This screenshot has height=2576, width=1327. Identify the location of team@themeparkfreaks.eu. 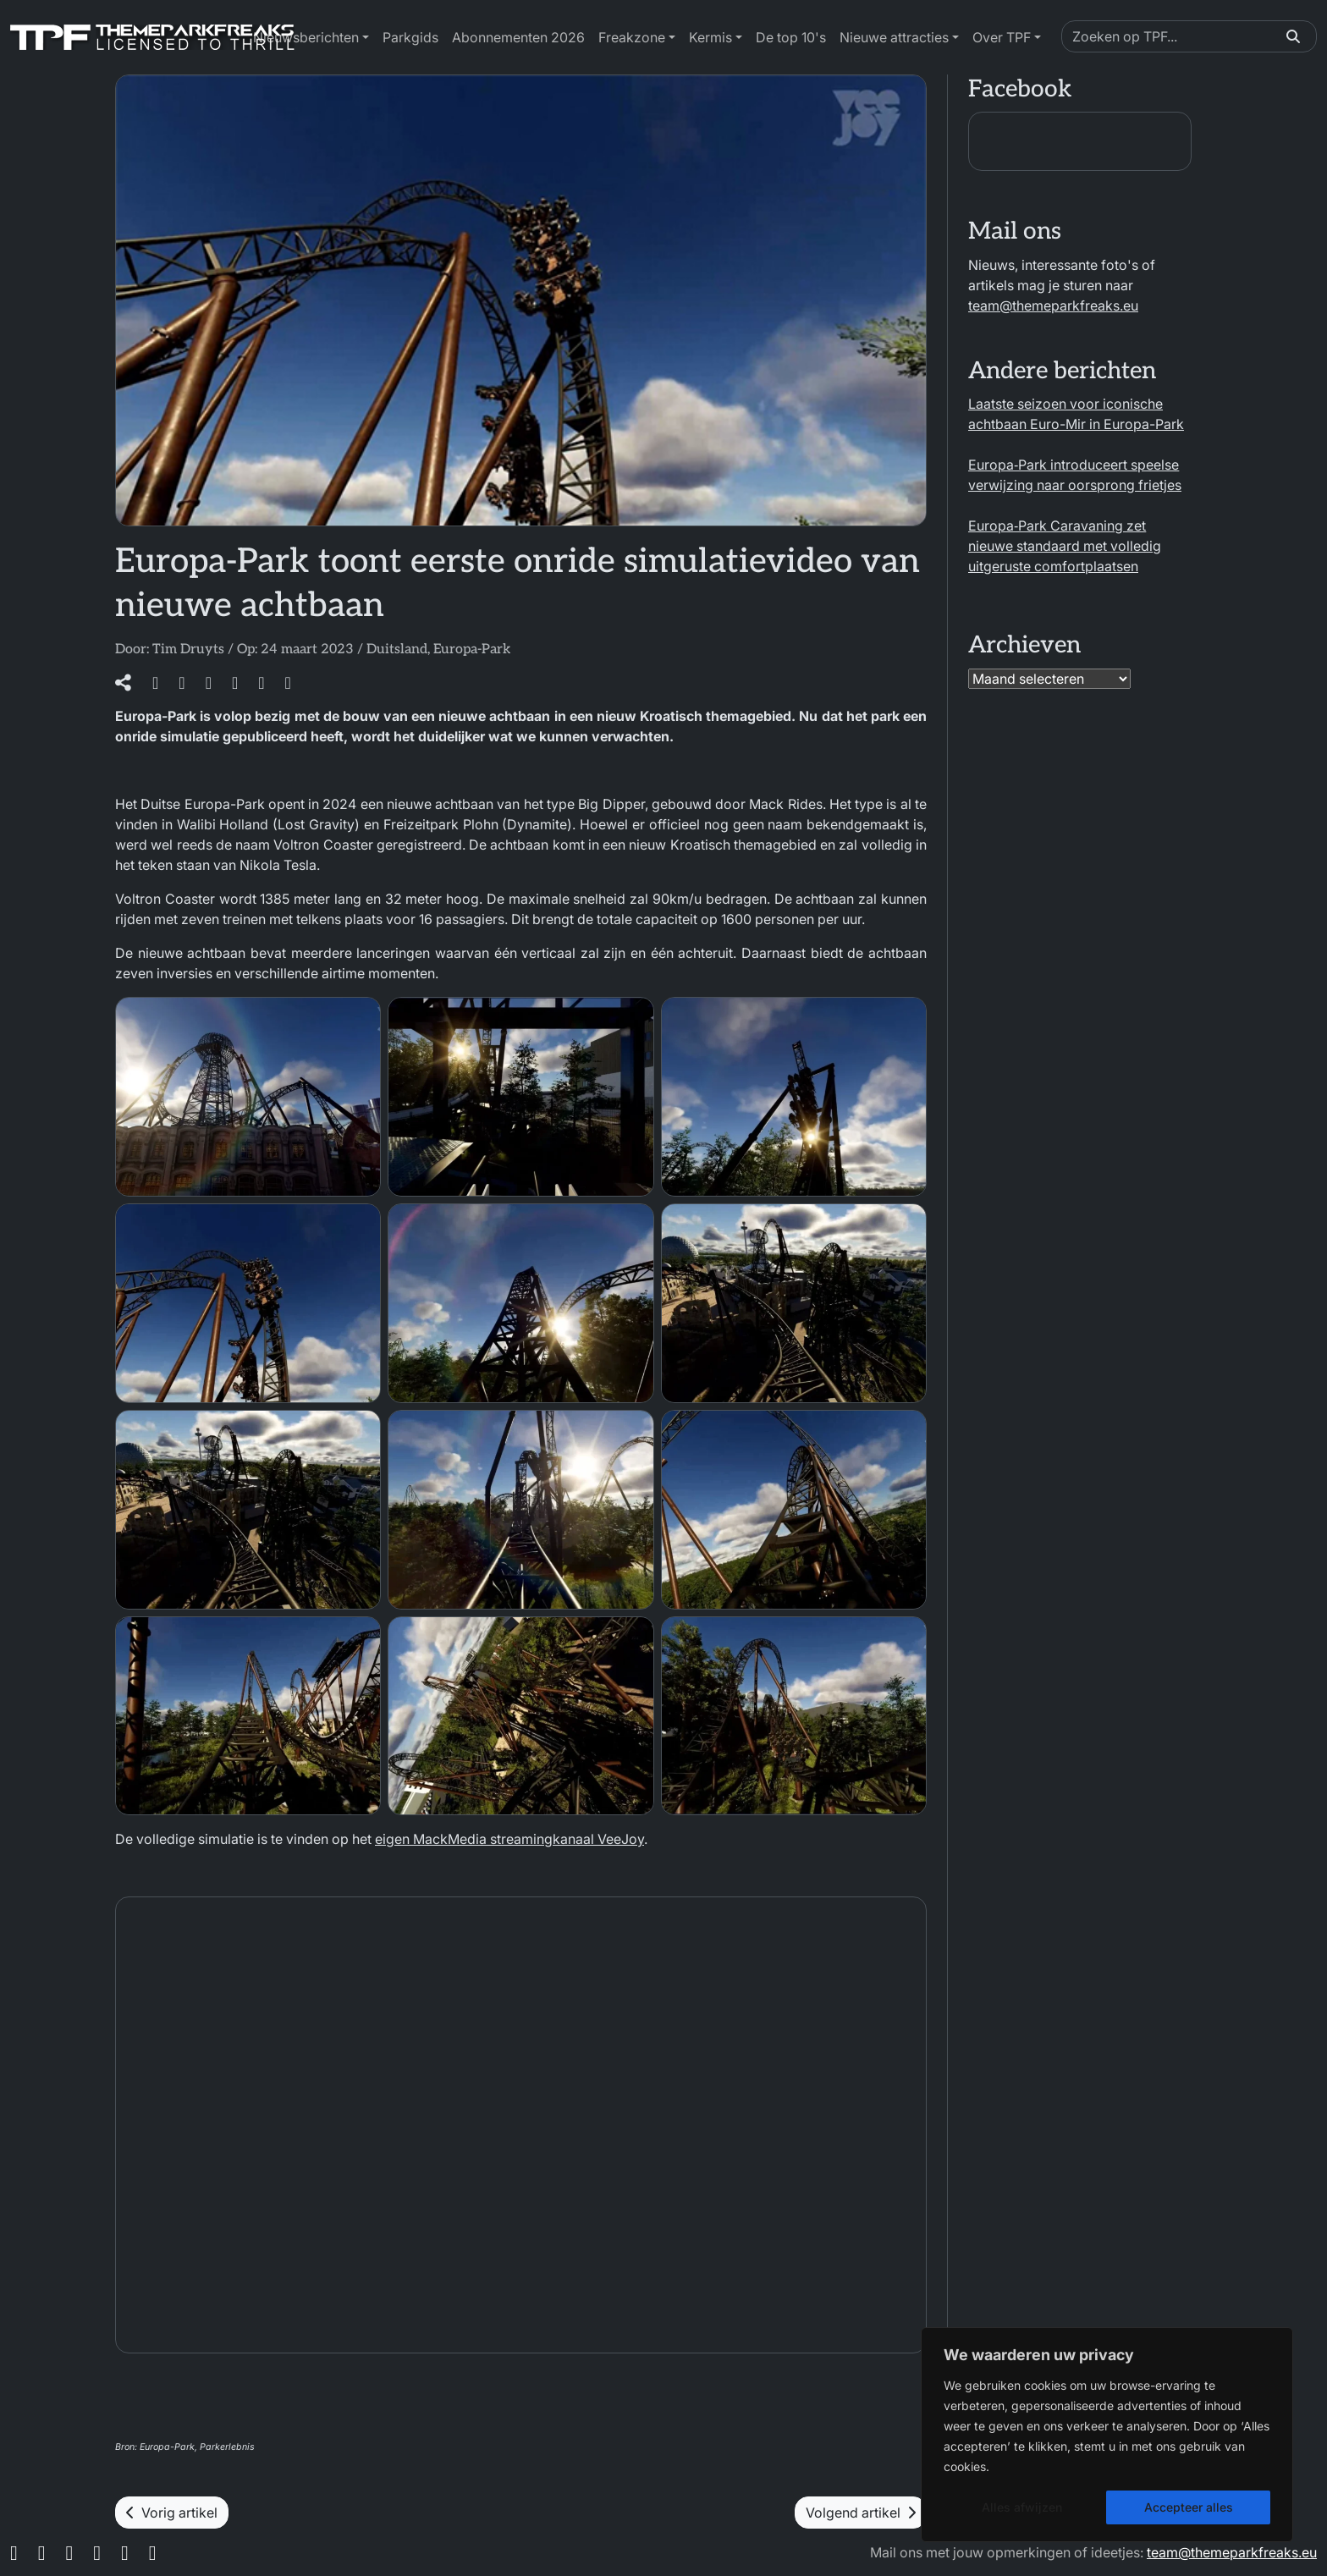
(1053, 305).